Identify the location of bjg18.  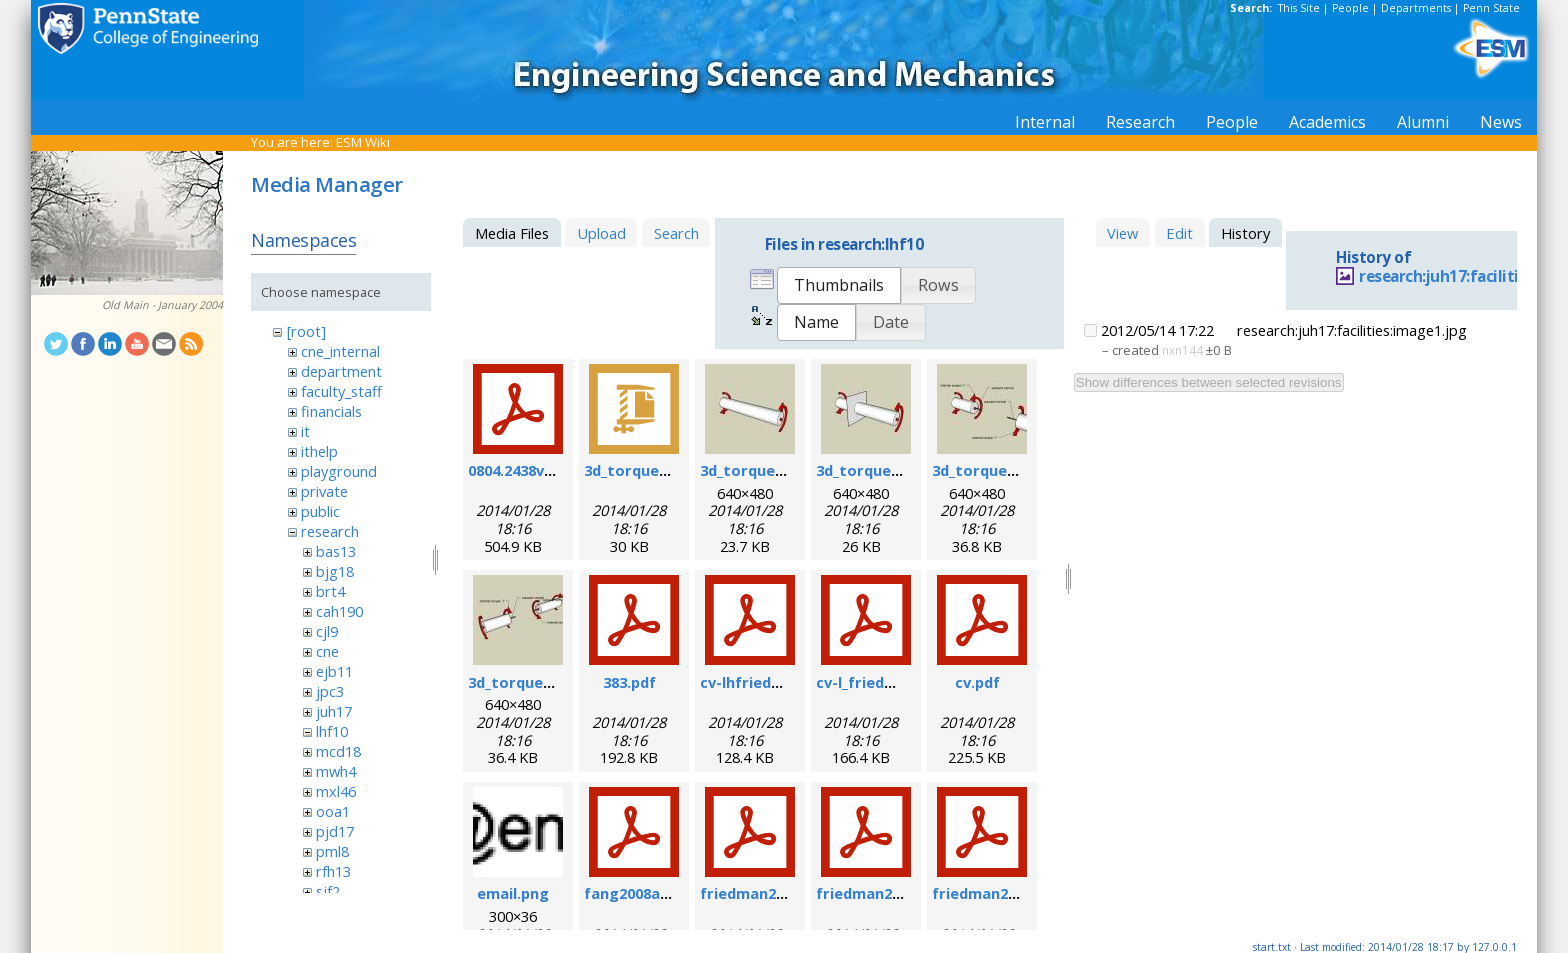
(335, 571).